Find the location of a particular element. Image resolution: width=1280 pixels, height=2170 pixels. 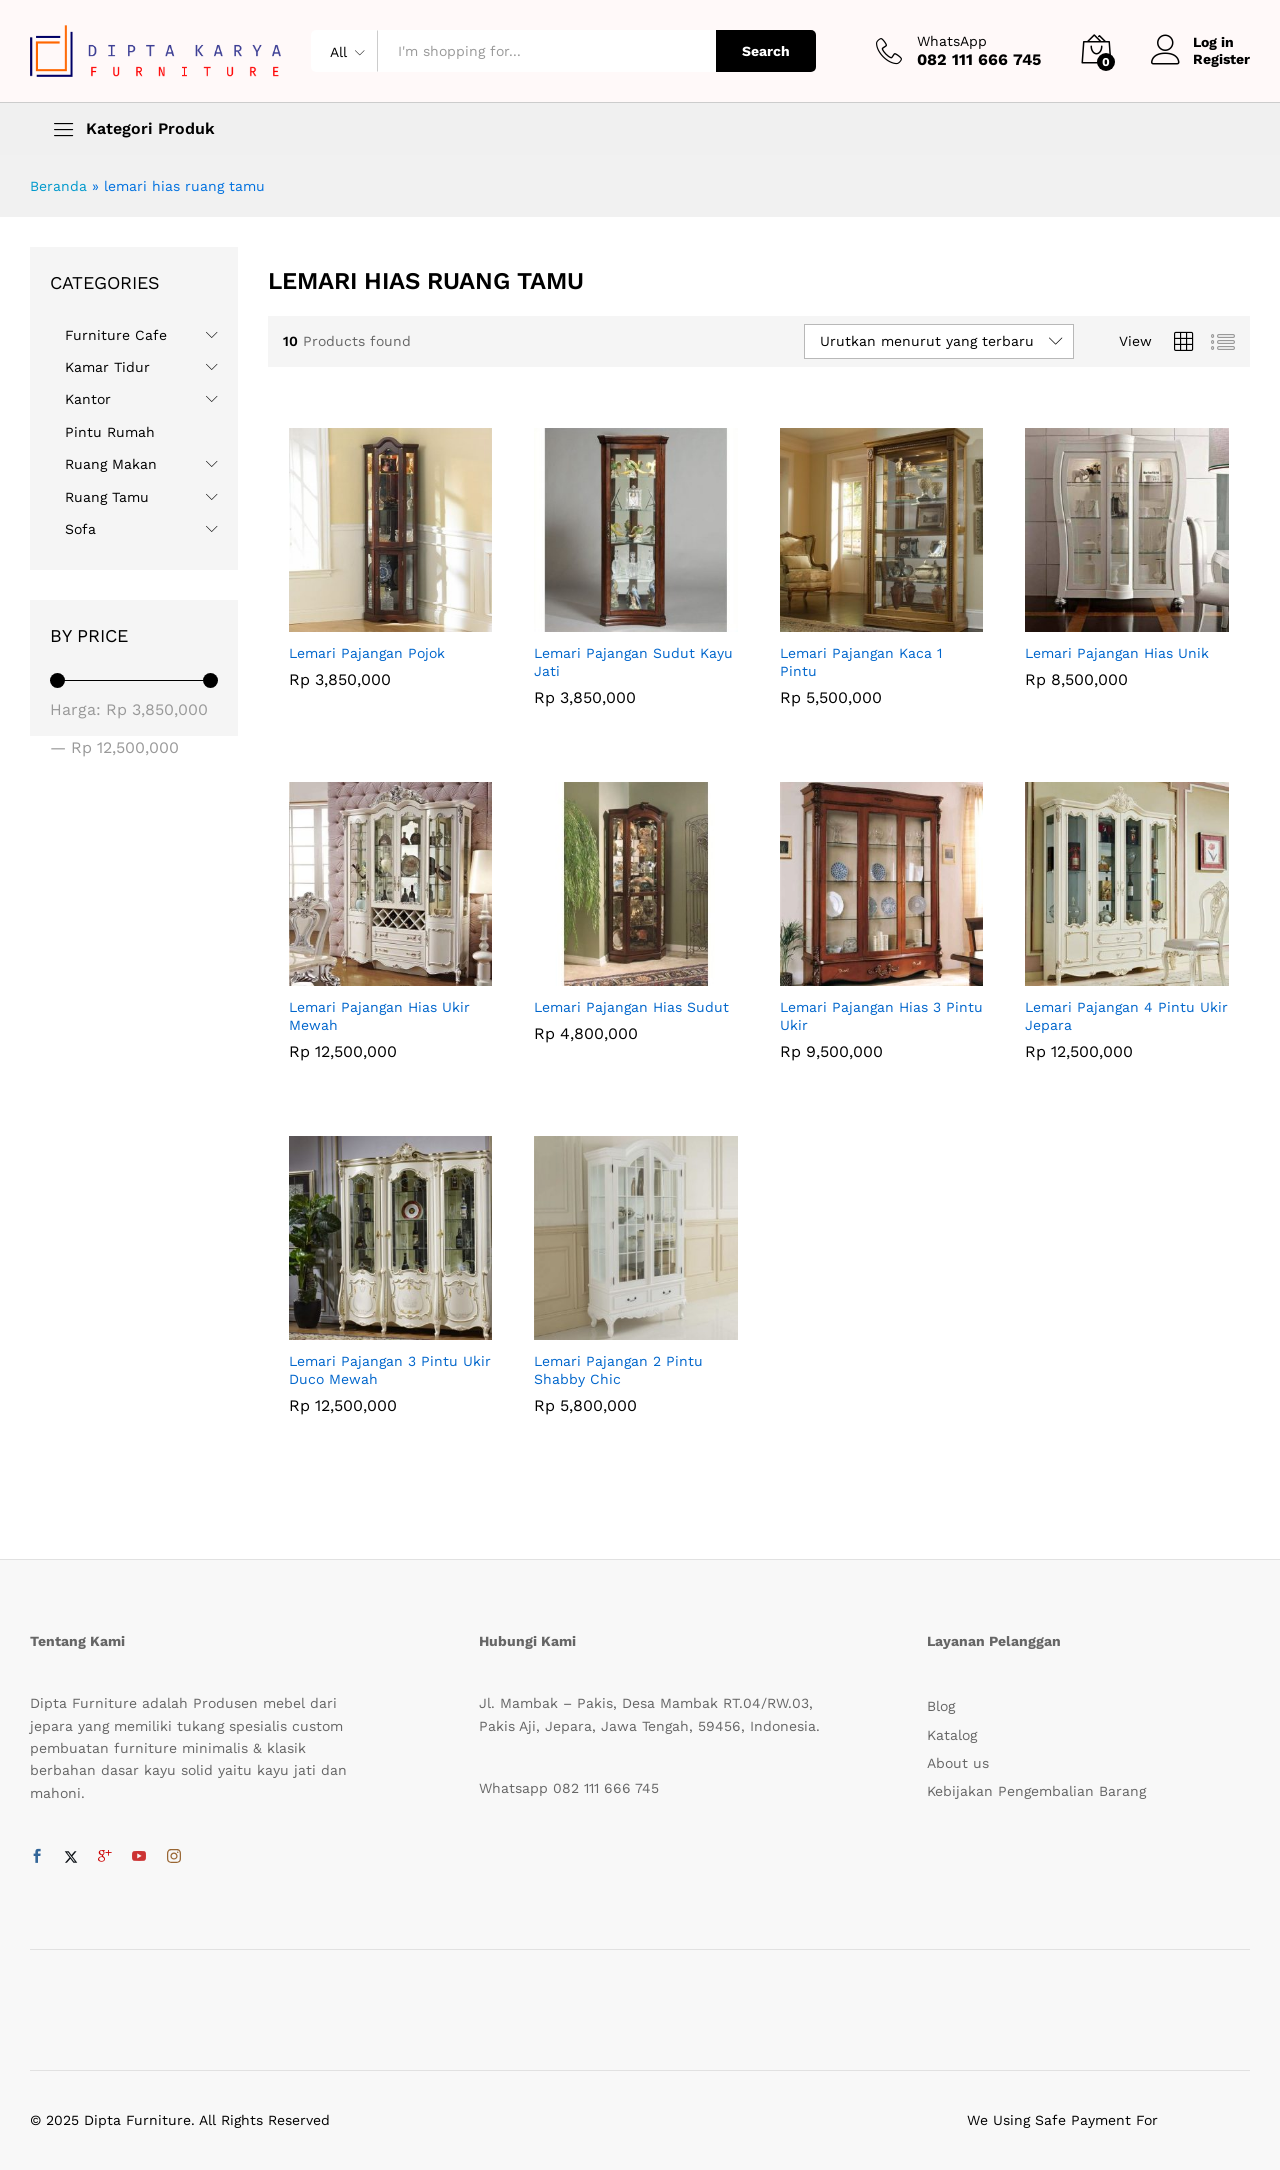

Lemari Pajangan 3 Pintu Ukir Duco Mewah is located at coordinates (390, 1370).